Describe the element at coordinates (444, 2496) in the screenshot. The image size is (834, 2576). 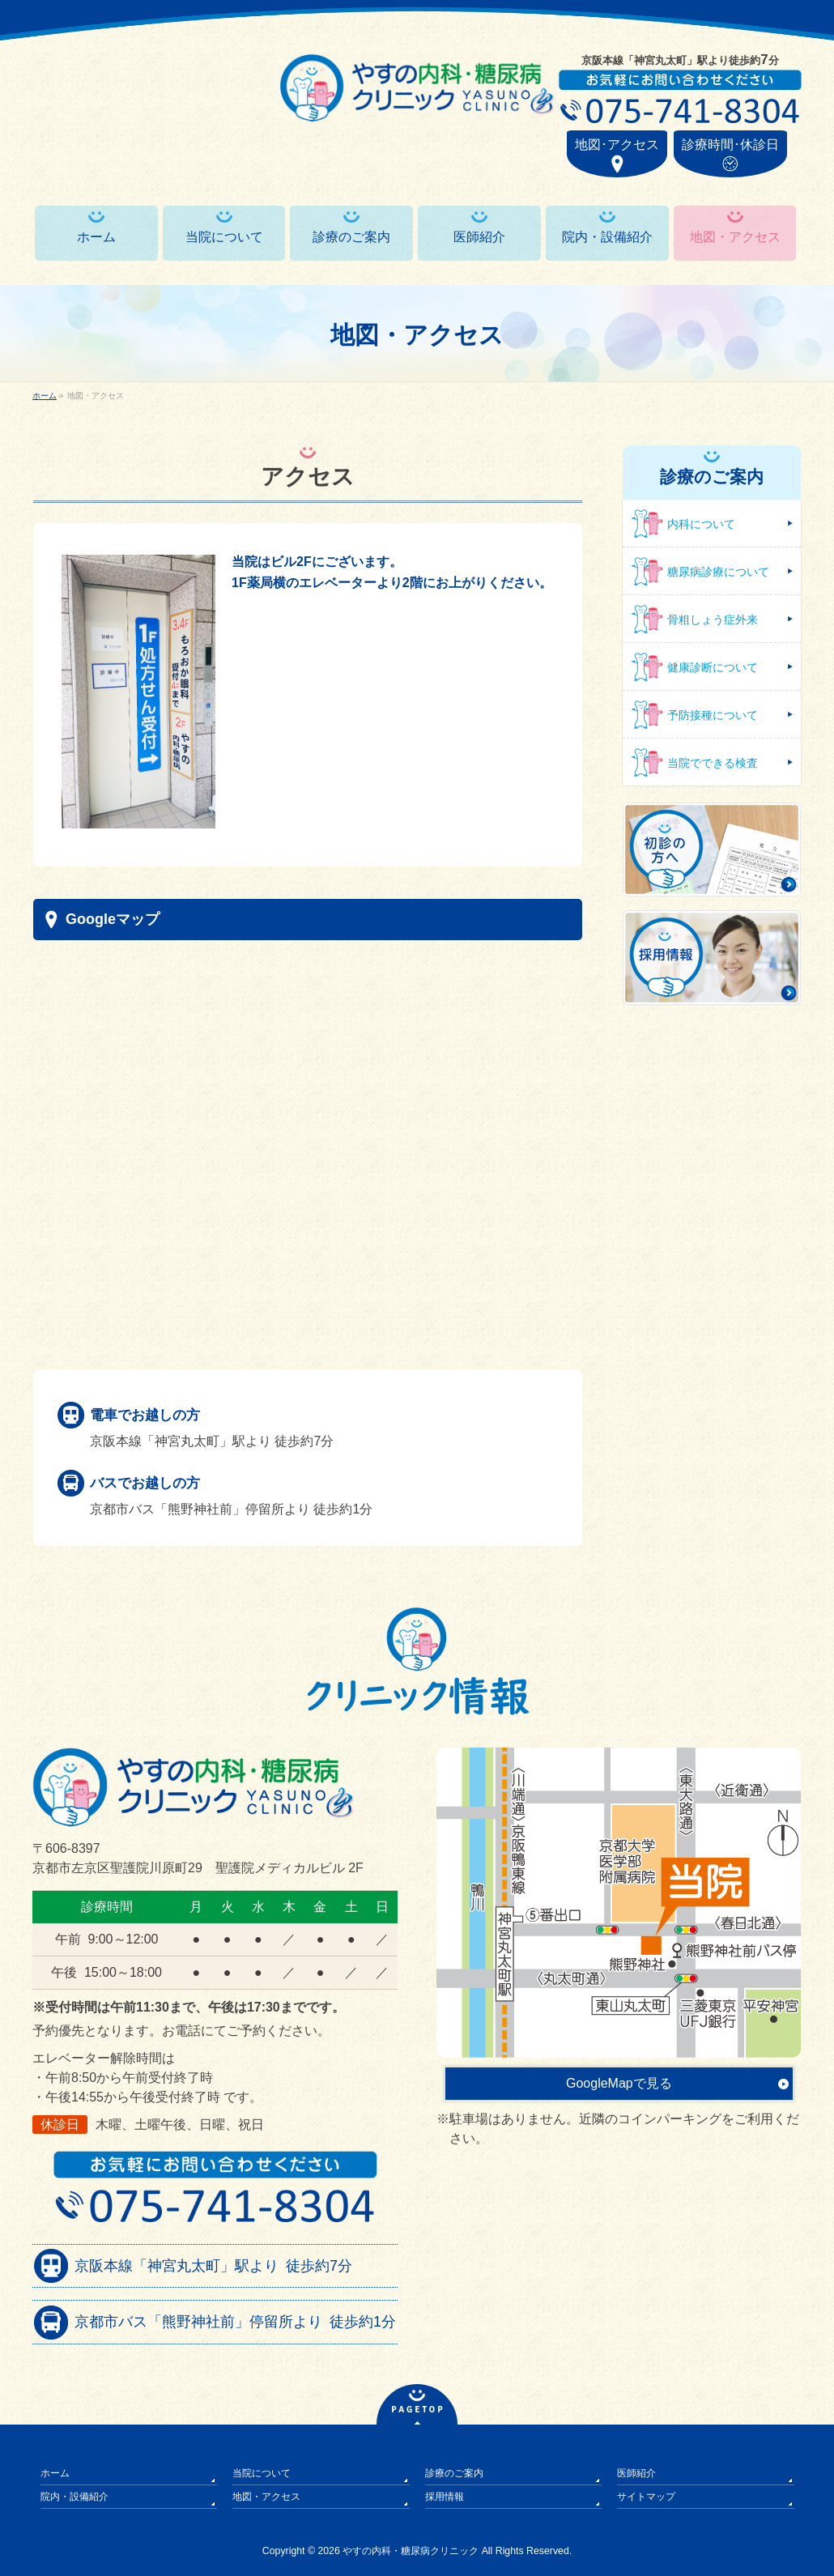
I see `採用情報` at that location.